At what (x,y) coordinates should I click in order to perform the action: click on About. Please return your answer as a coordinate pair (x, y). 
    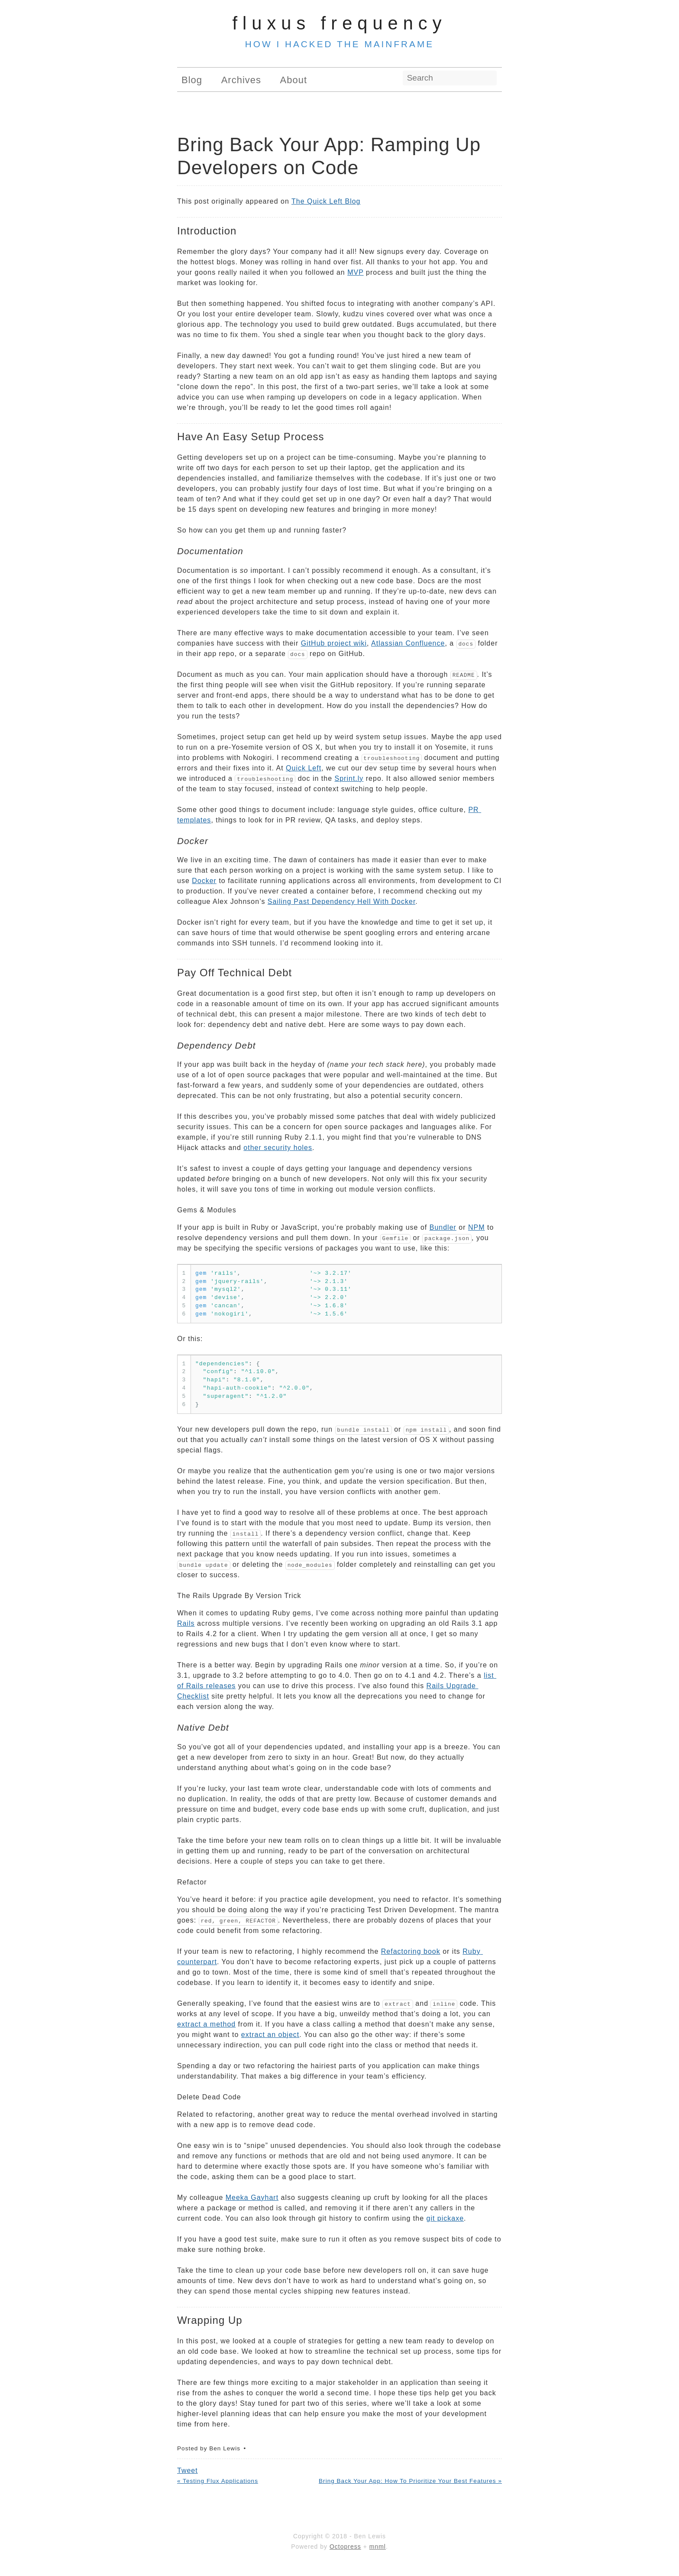
    Looking at the image, I should click on (293, 80).